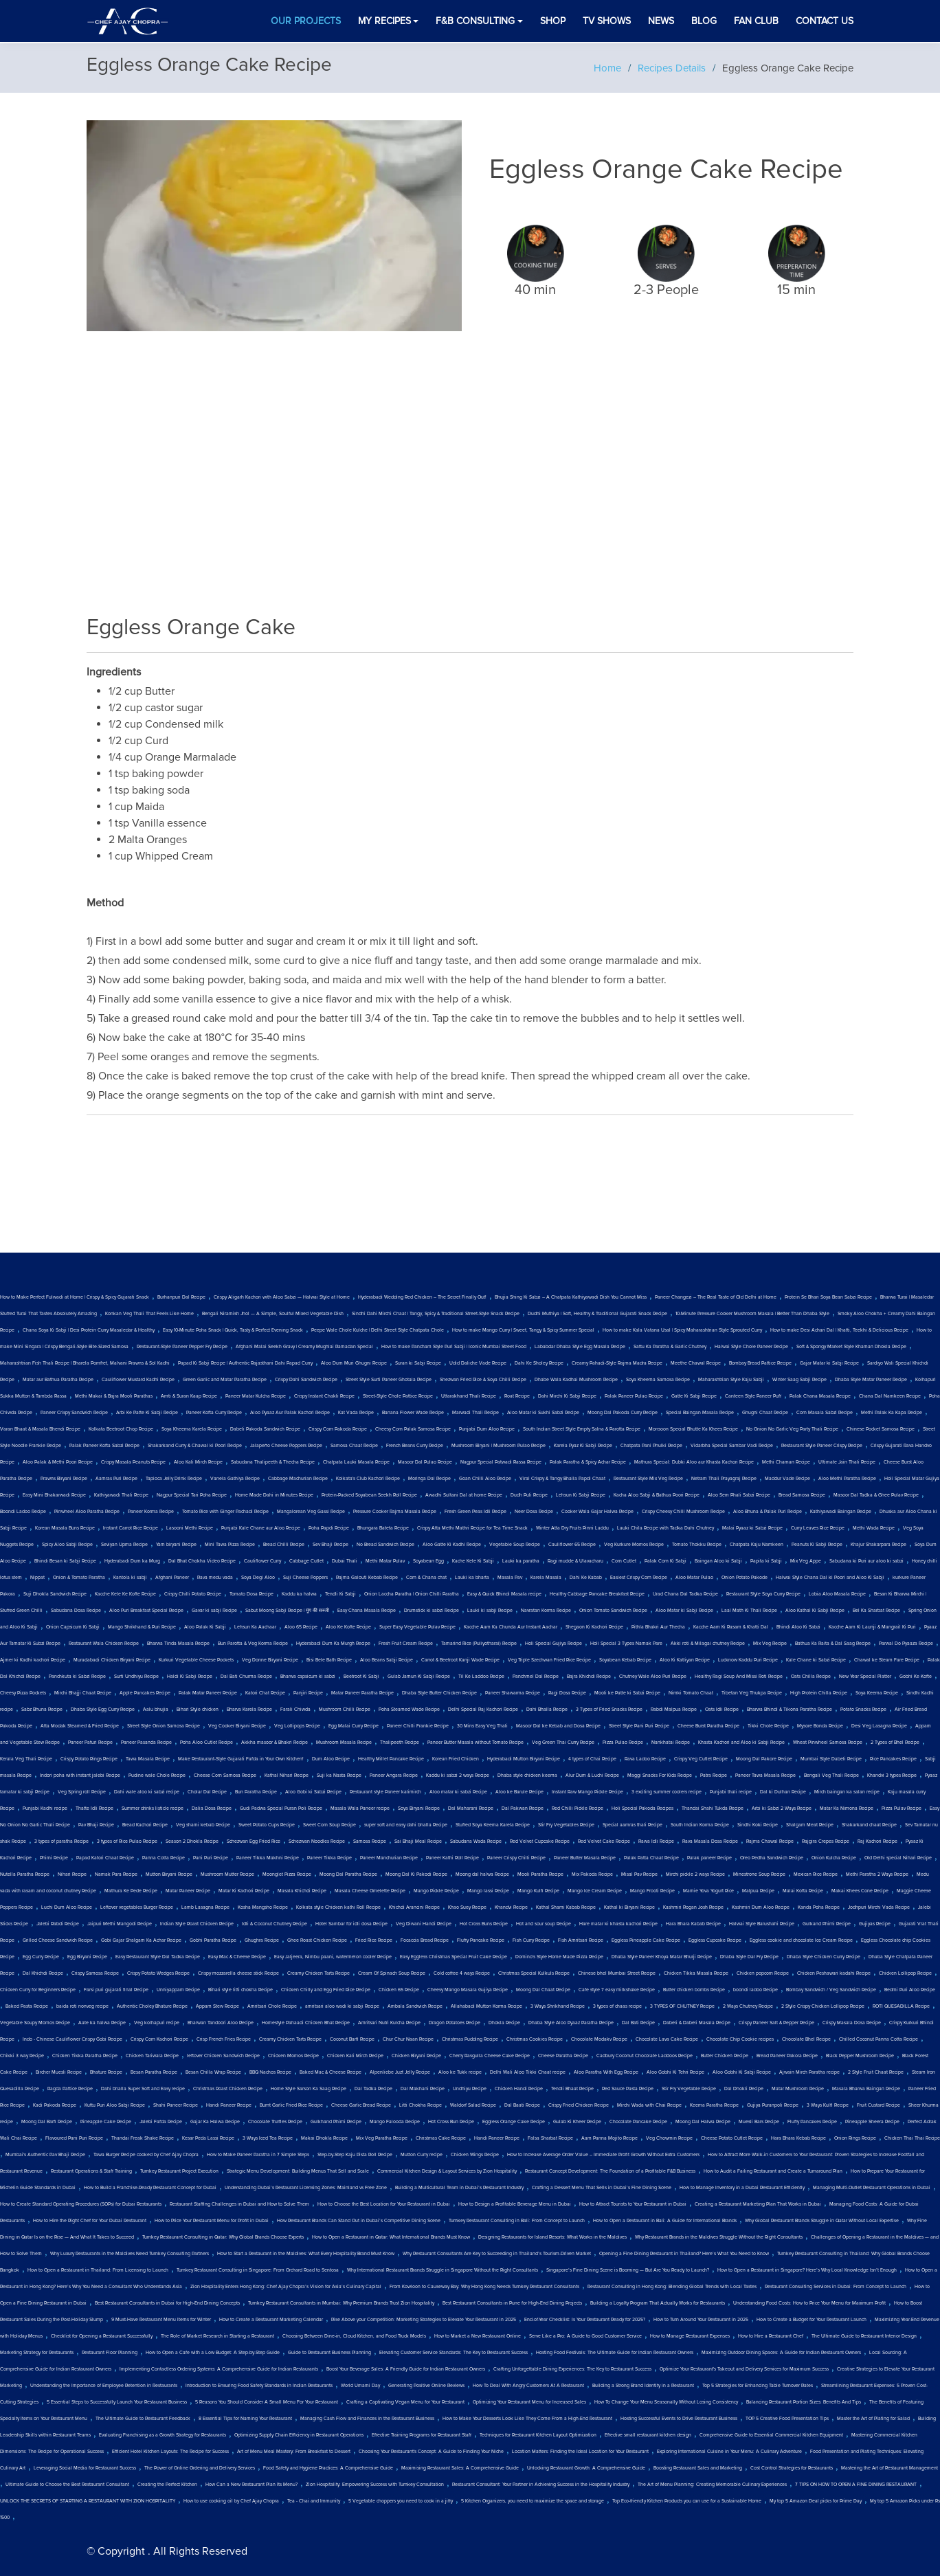 The width and height of the screenshot is (940, 2576). Describe the element at coordinates (291, 2105) in the screenshot. I see `Burnt Garlic Fried Rice Recipe` at that location.